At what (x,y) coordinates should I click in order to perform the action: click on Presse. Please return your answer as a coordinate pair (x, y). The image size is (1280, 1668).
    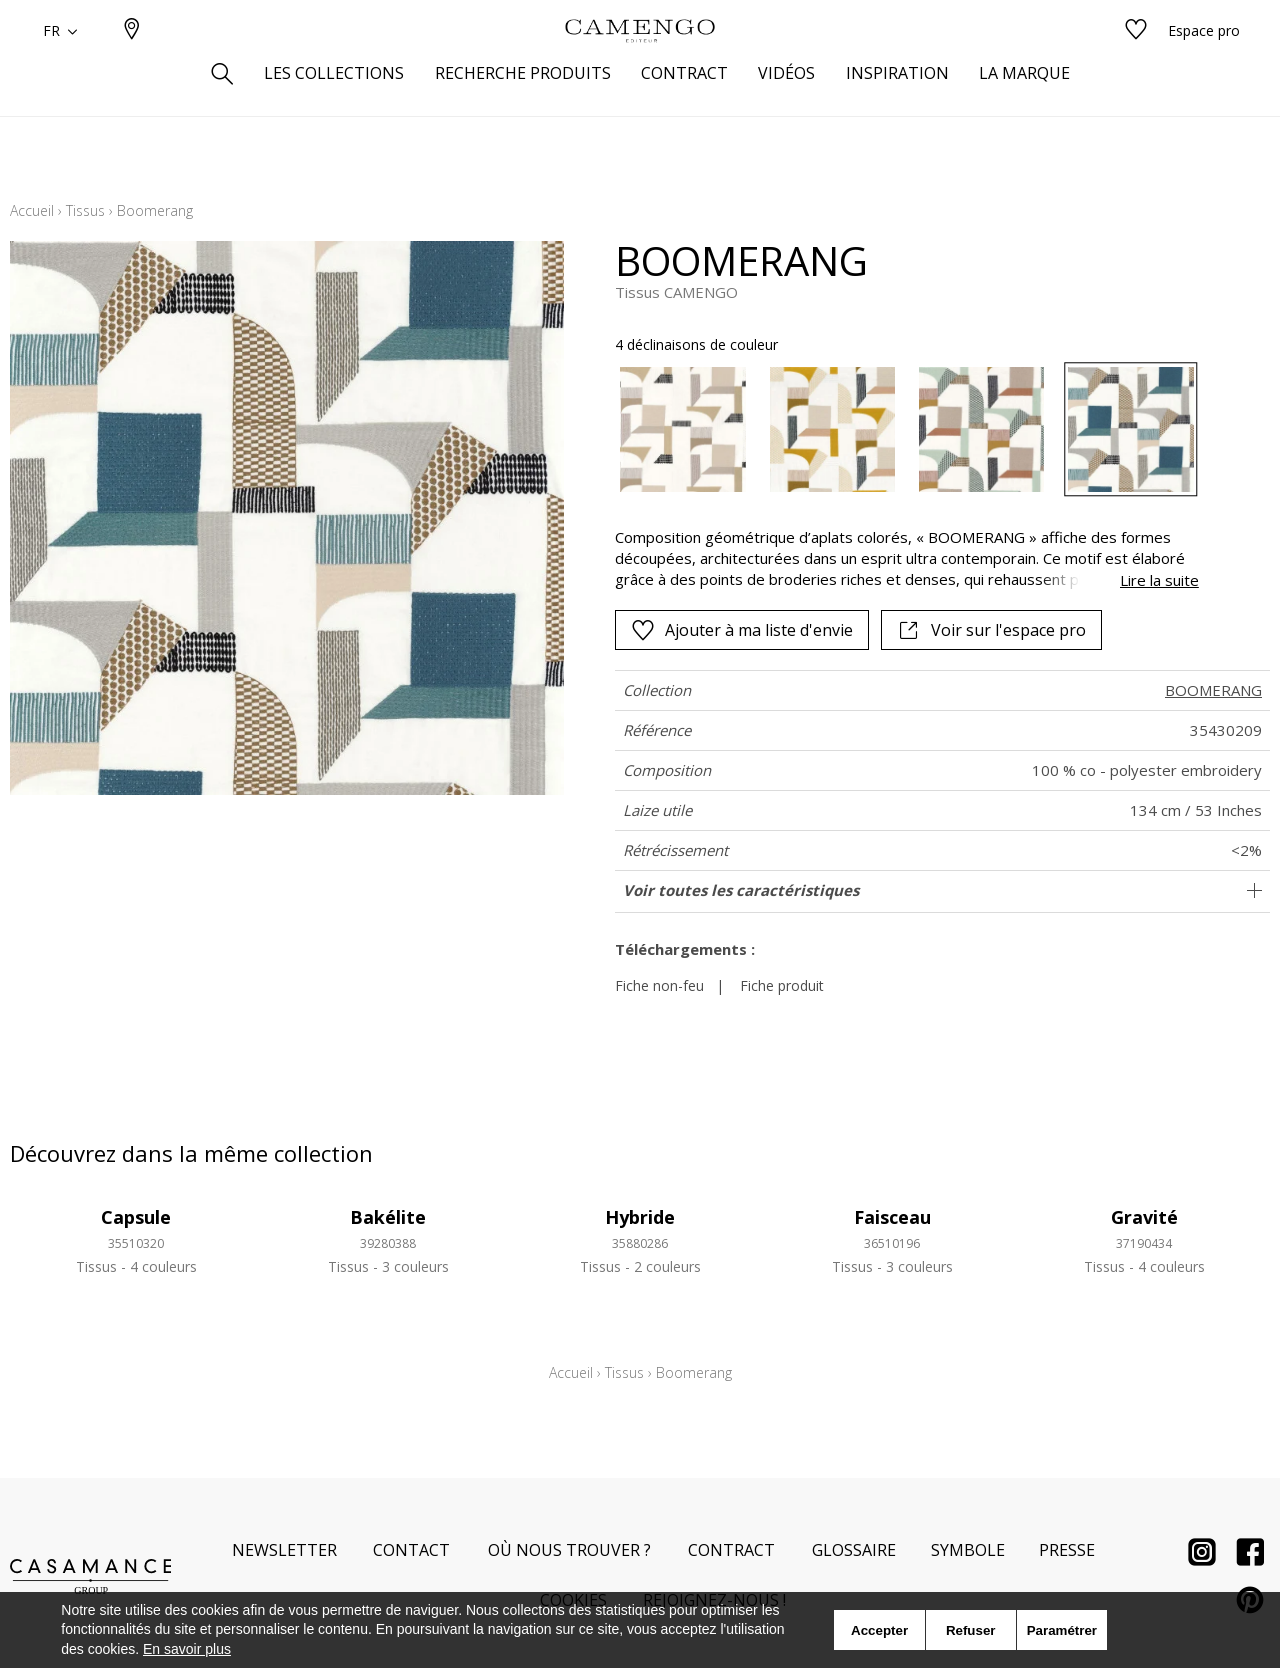
    Looking at the image, I should click on (1067, 1550).